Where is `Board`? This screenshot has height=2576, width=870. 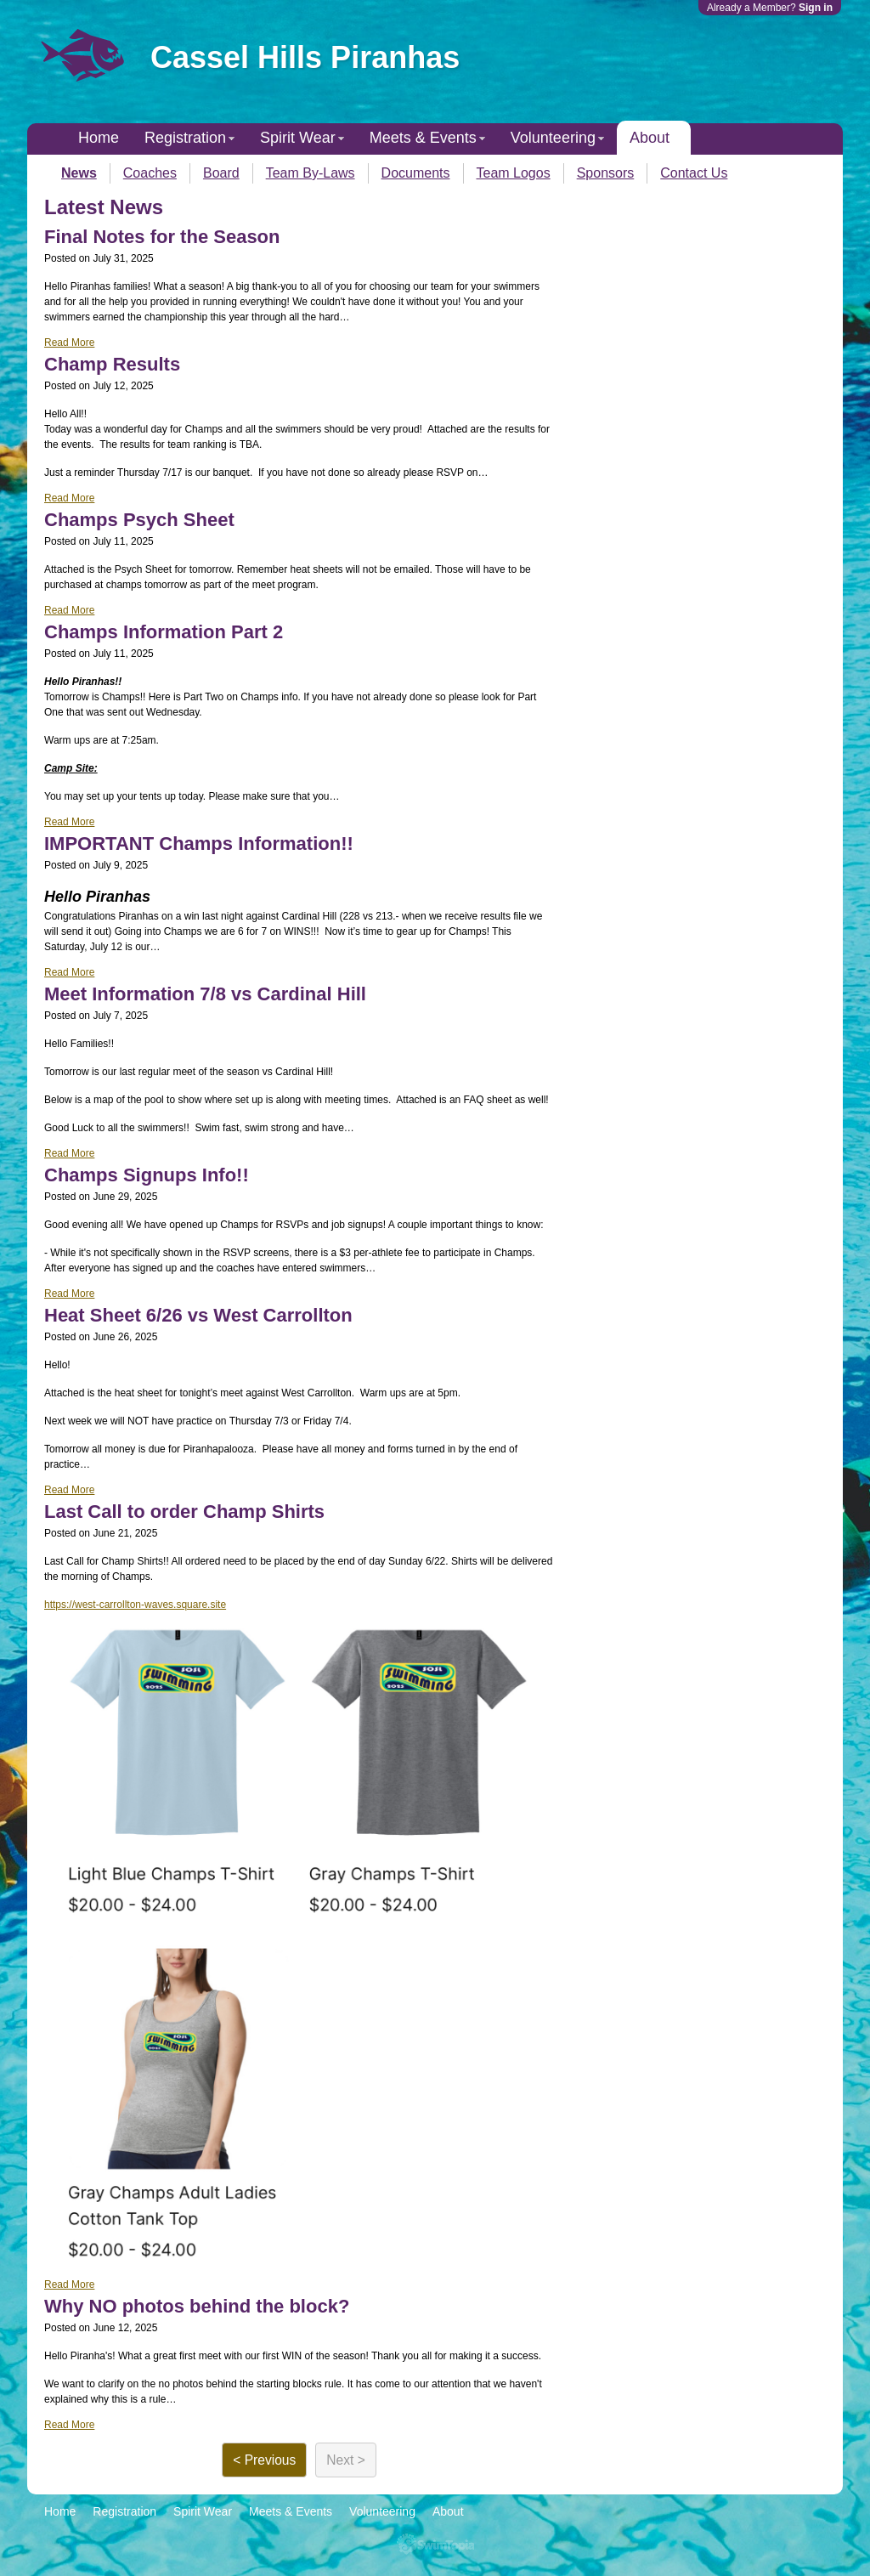
Board is located at coordinates (221, 173).